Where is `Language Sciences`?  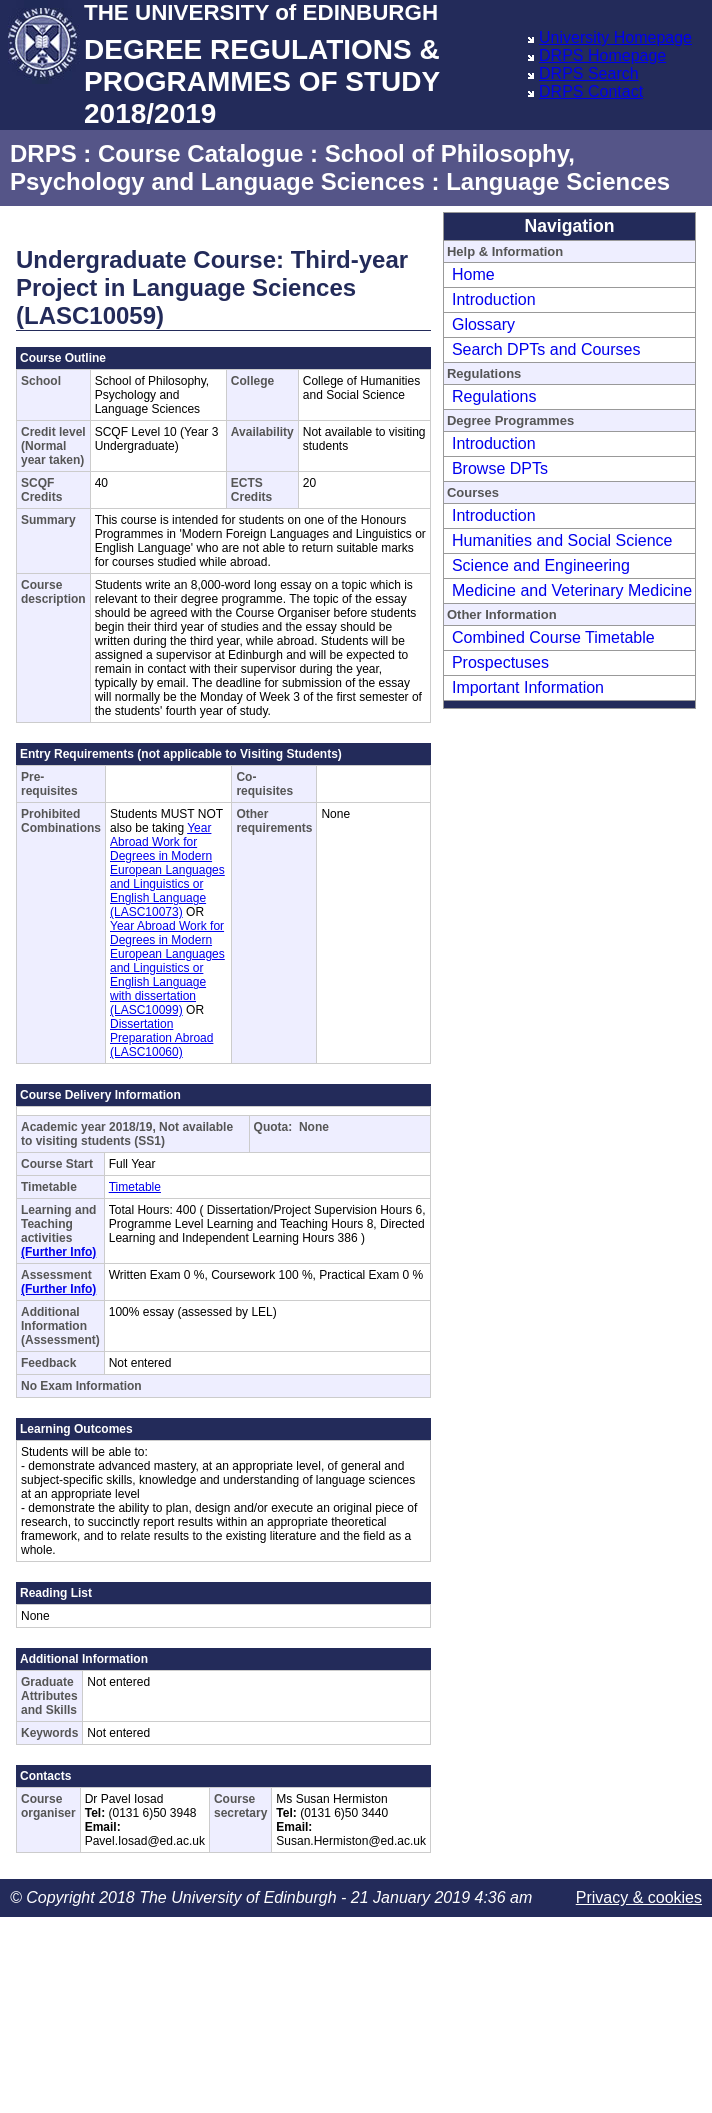 Language Sciences is located at coordinates (558, 181).